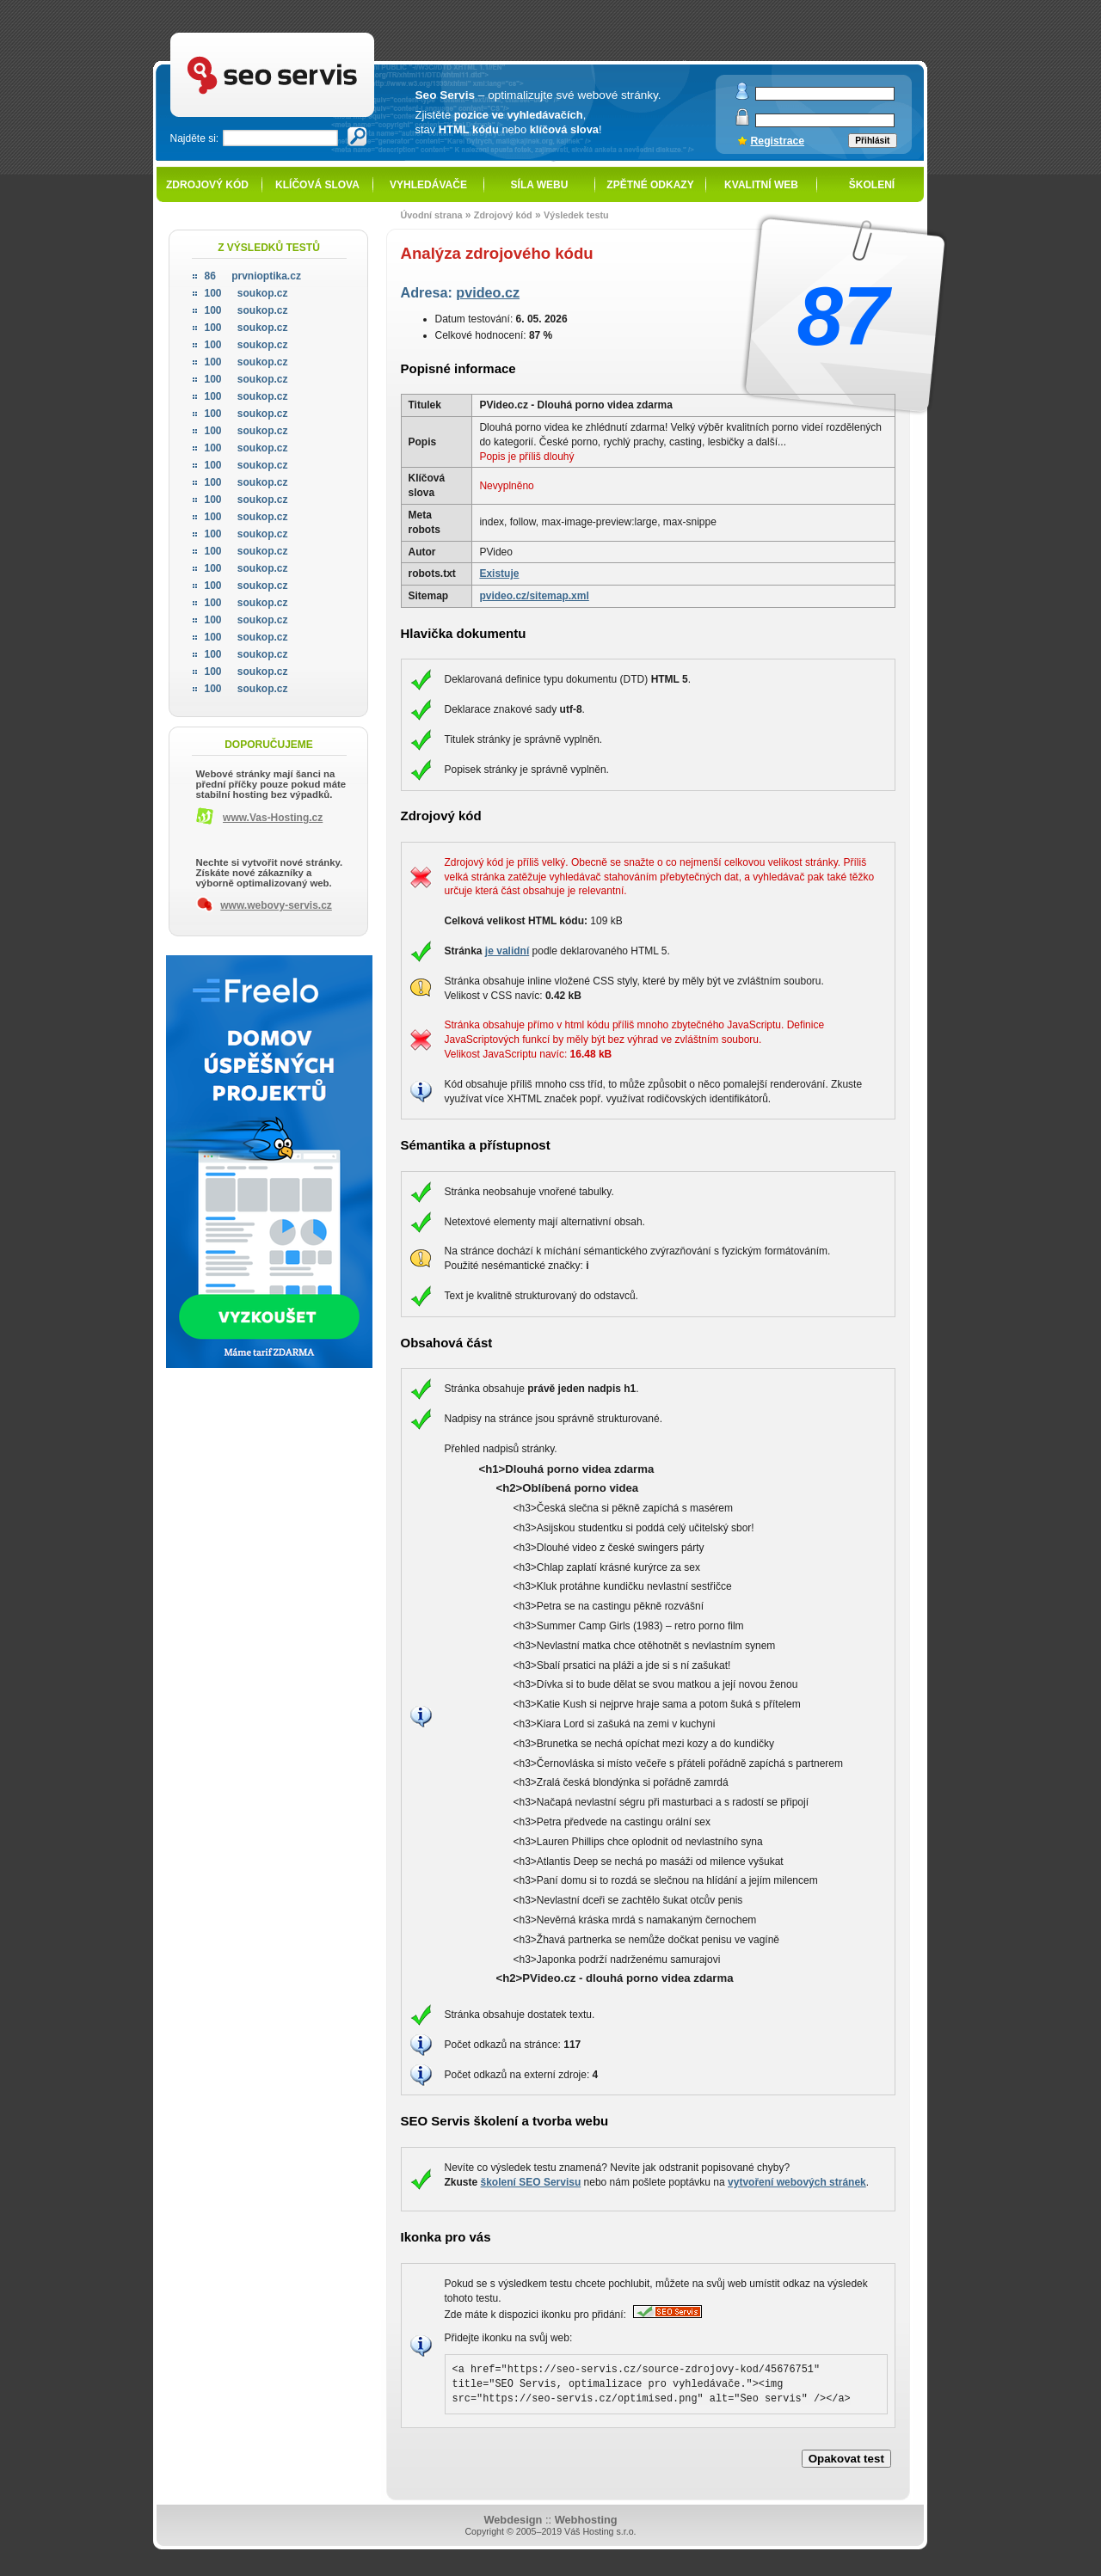 This screenshot has height=2576, width=1101. What do you see at coordinates (432, 215) in the screenshot?
I see `Úvodní strana` at bounding box center [432, 215].